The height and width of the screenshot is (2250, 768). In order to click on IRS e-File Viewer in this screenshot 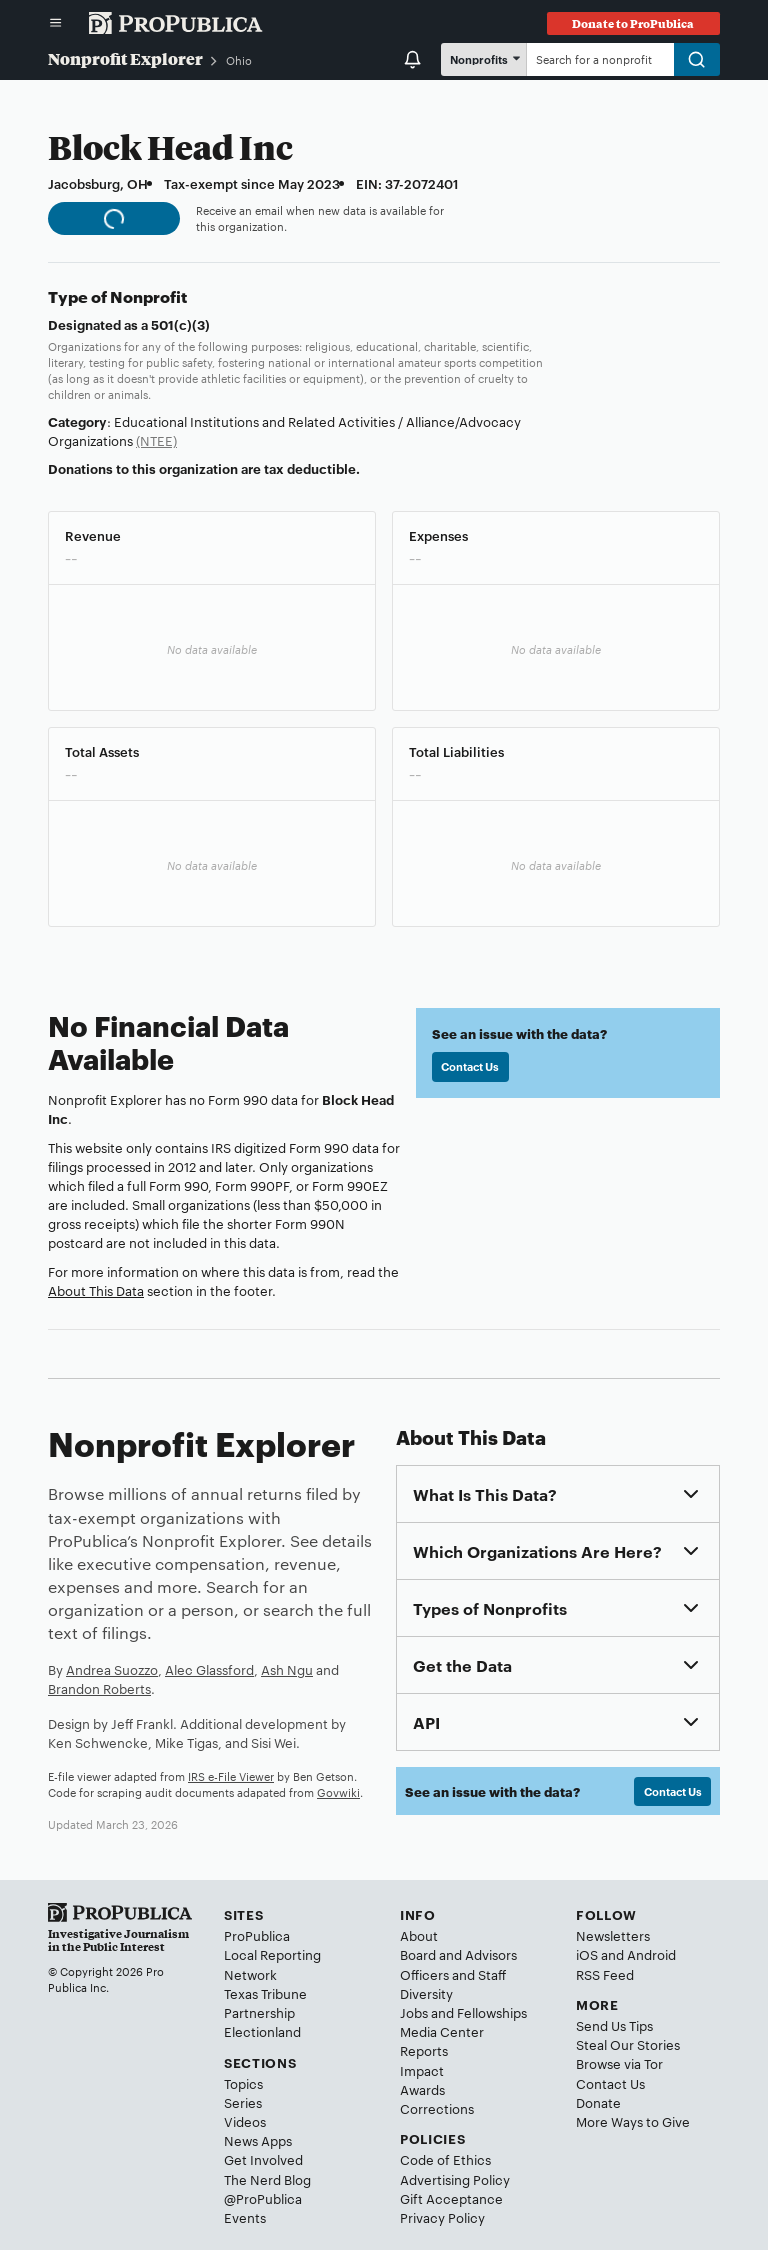, I will do `click(231, 1776)`.